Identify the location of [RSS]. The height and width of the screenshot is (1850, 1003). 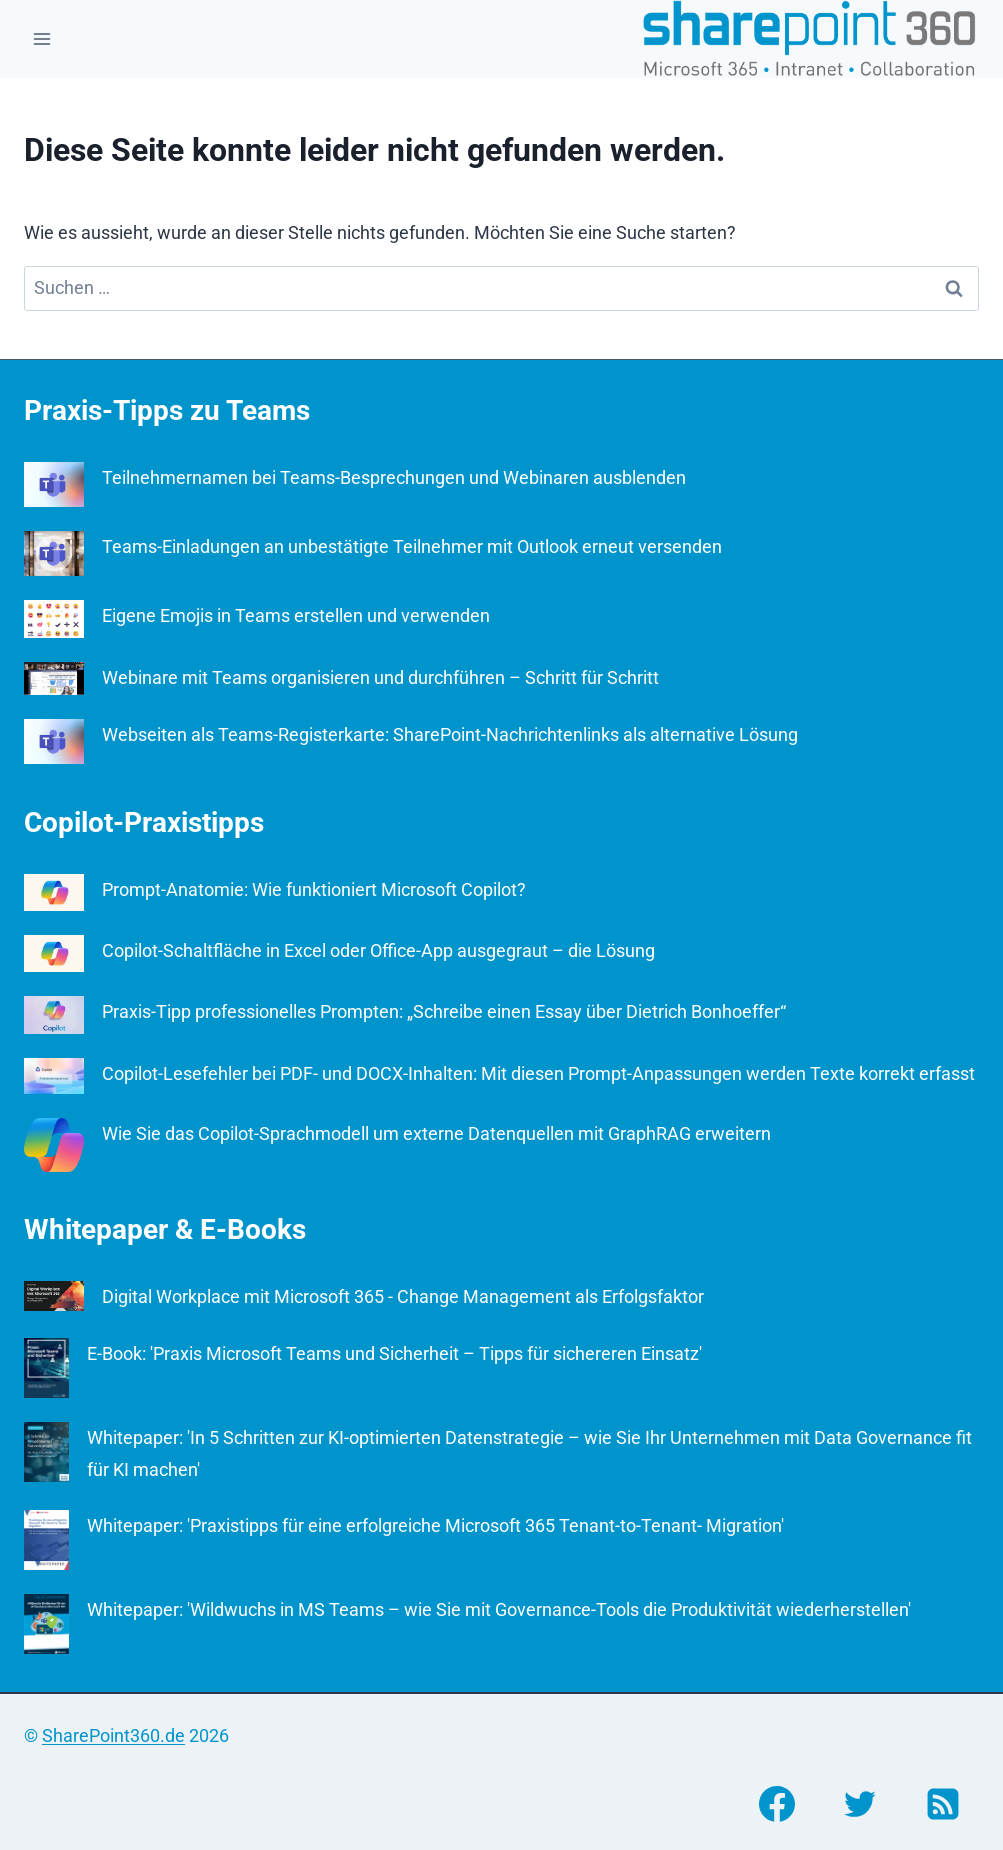
(943, 1804).